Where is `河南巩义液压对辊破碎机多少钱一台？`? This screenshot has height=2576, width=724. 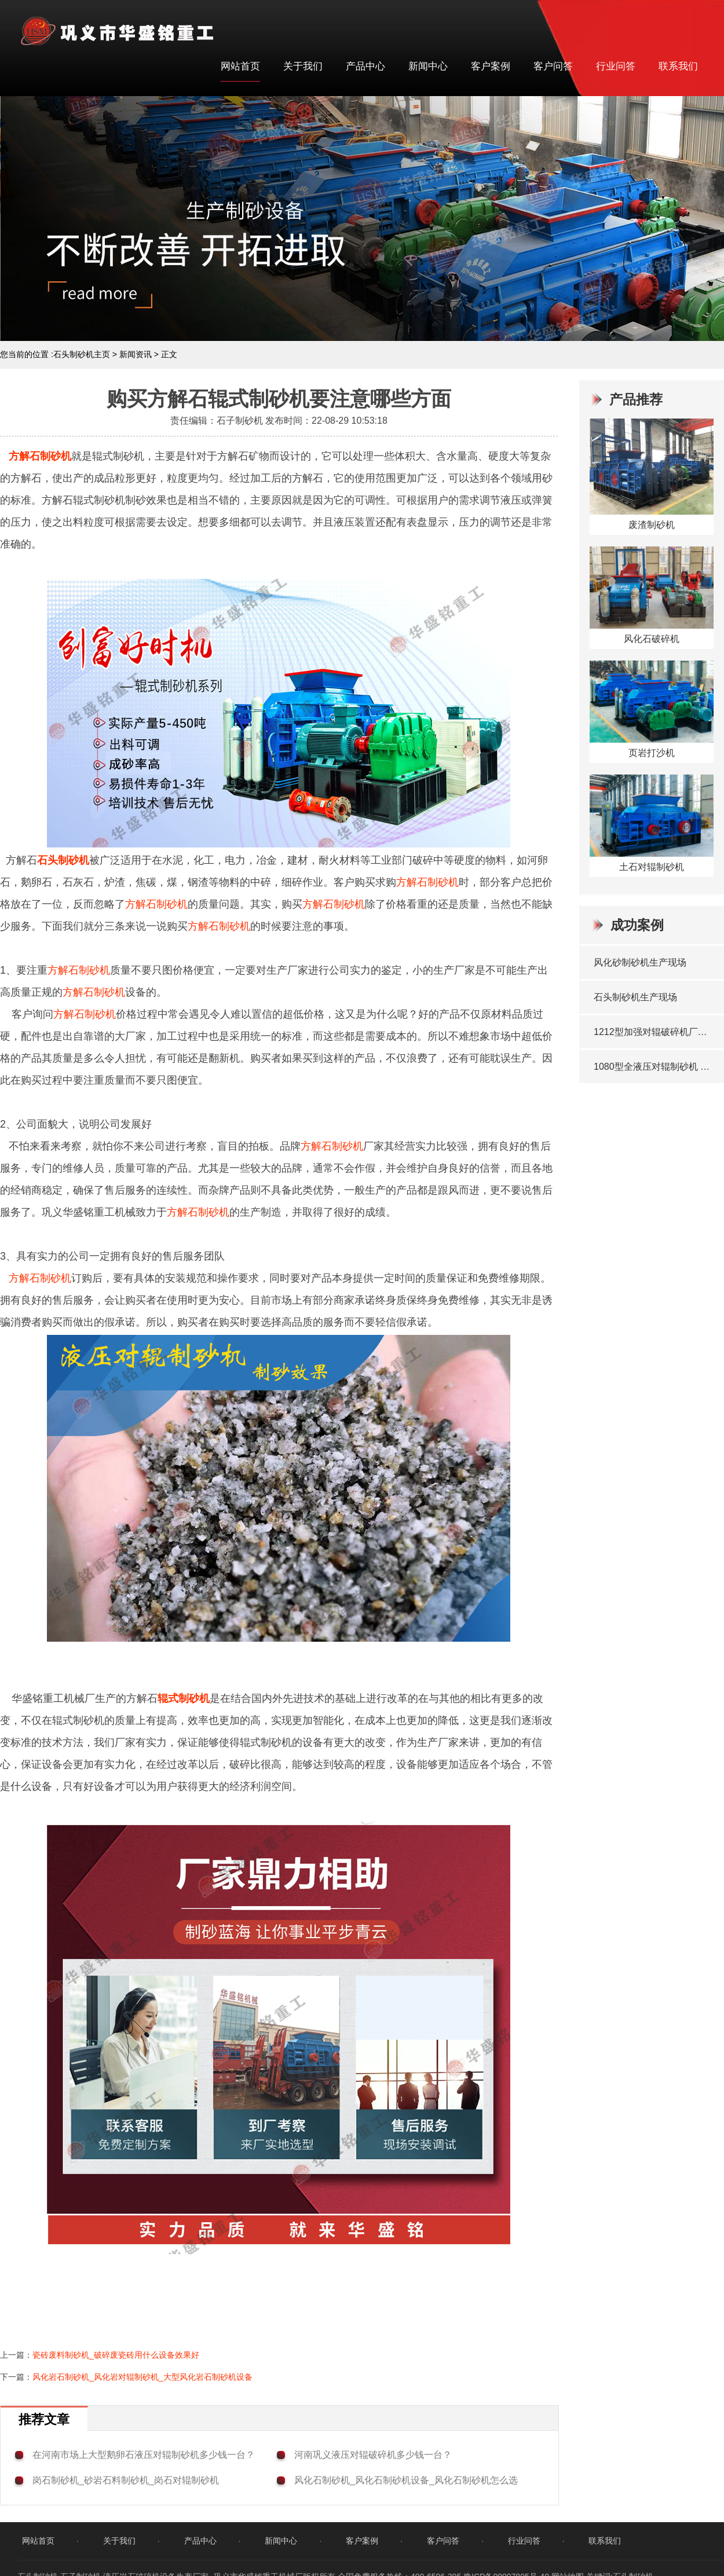
河南巩义液压对辊破碎机多少钱一台？ is located at coordinates (373, 2455).